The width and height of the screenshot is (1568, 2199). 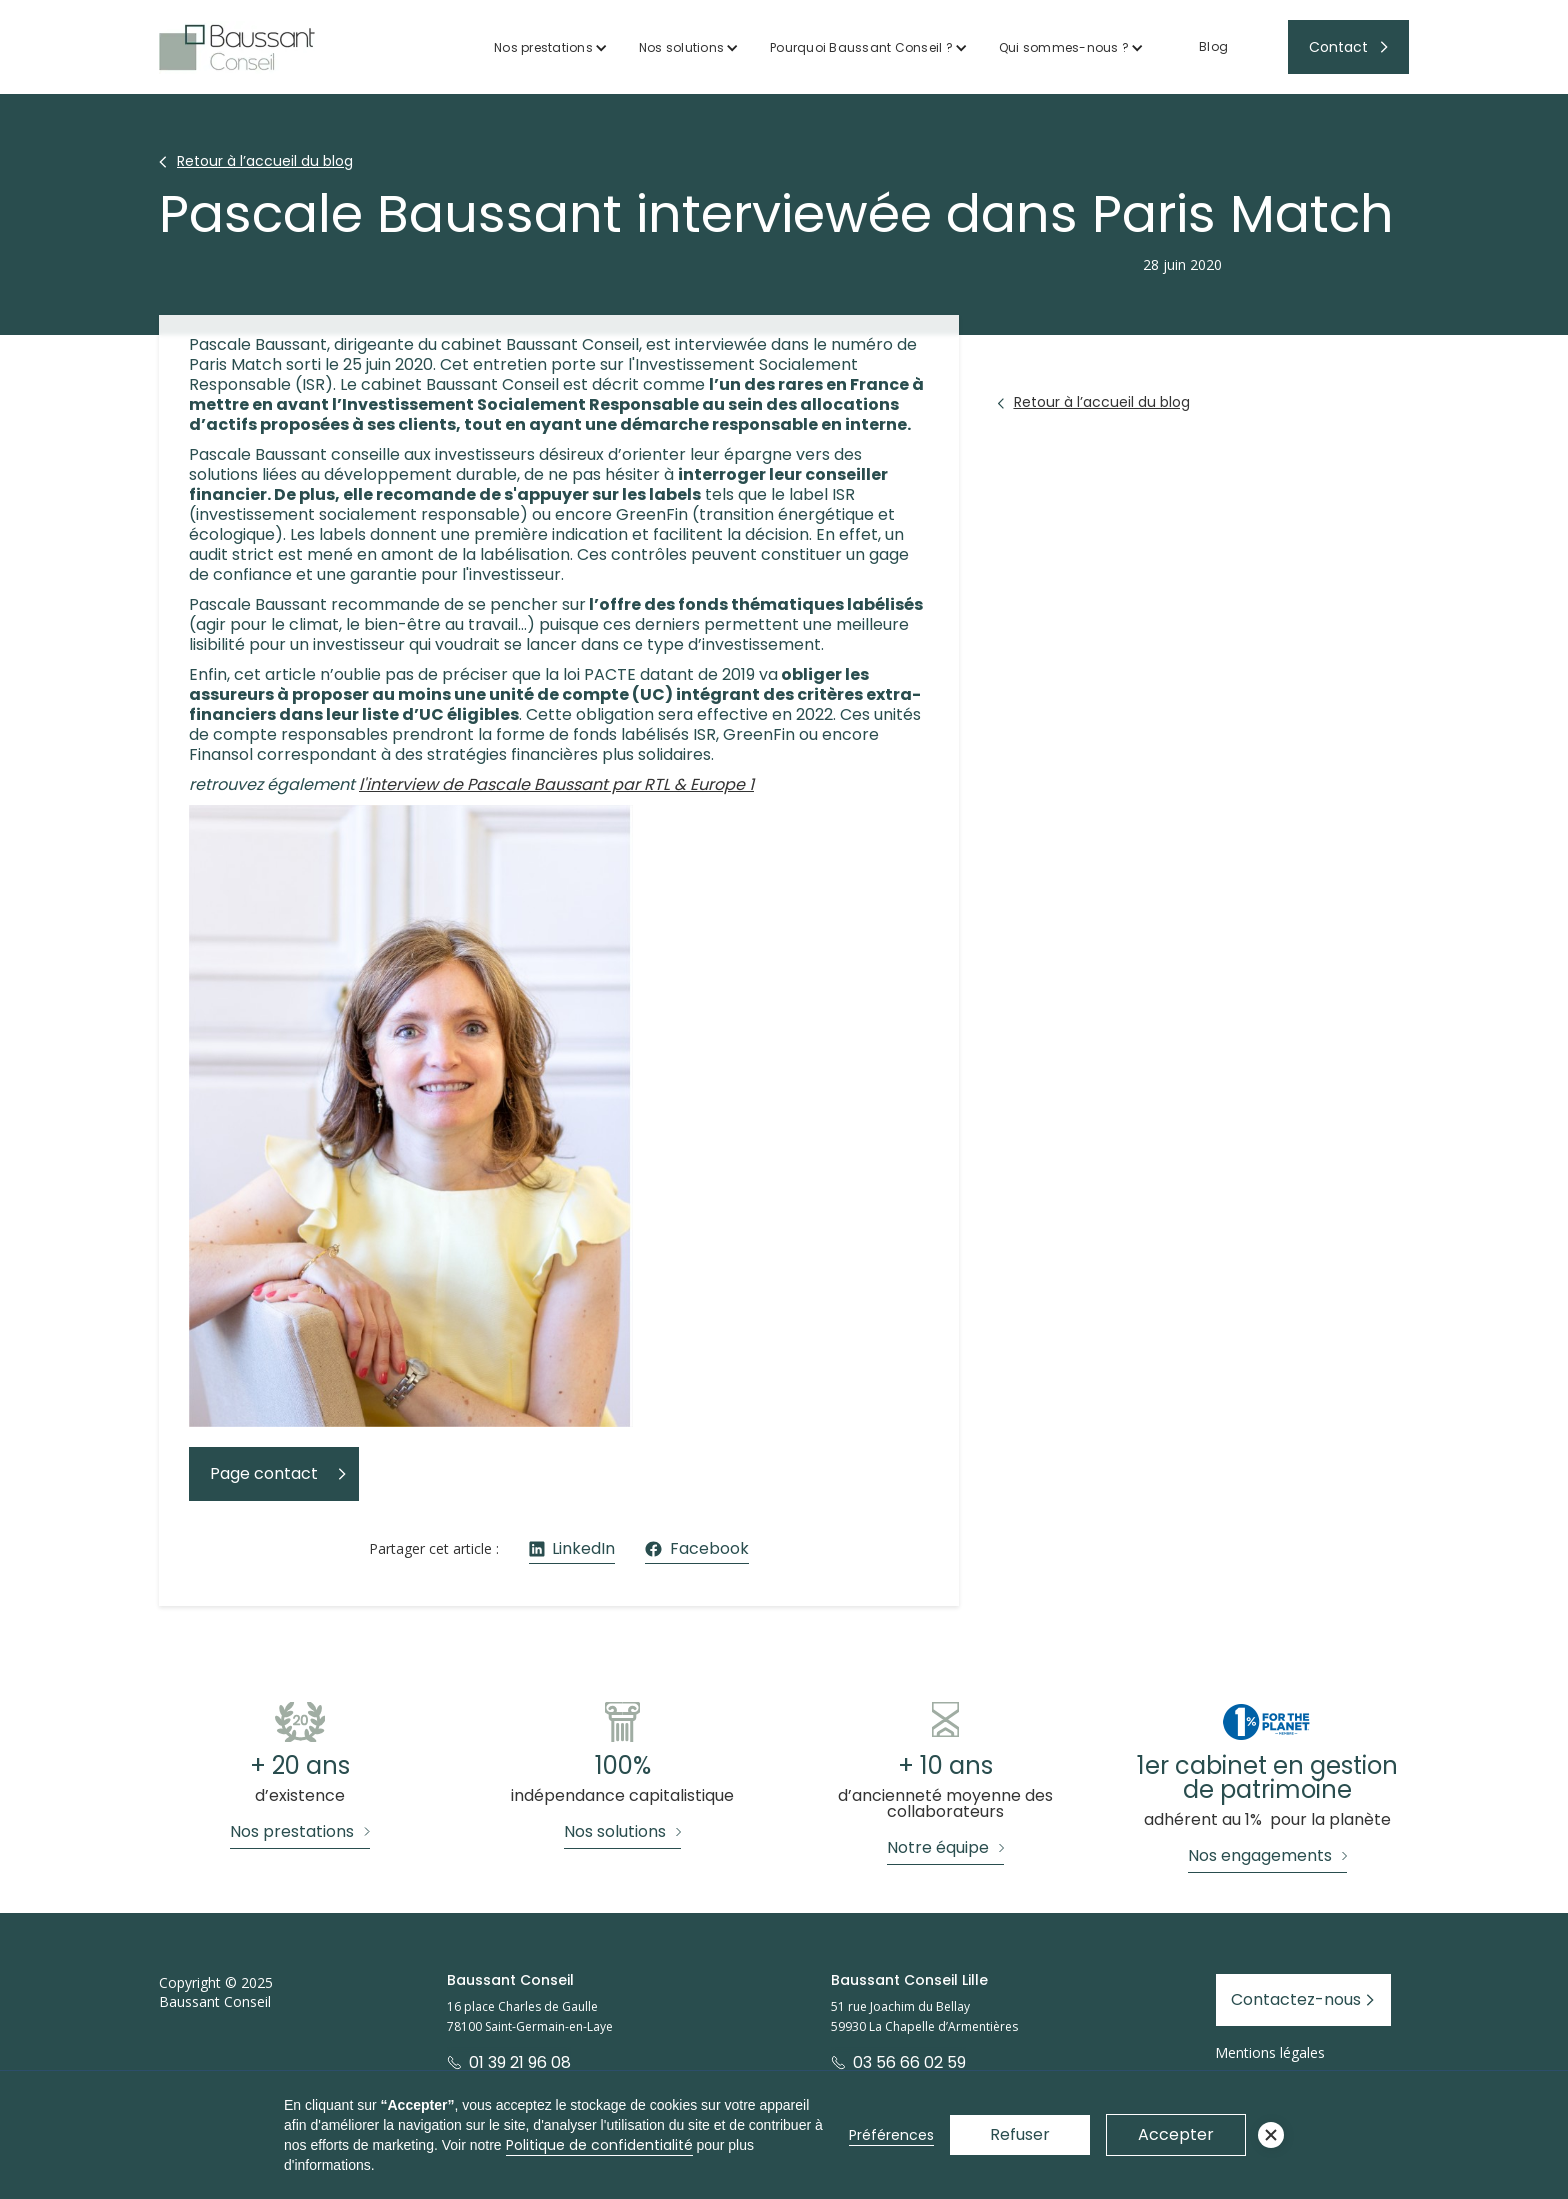 What do you see at coordinates (265, 161) in the screenshot?
I see `Retour à l’accueil du blog` at bounding box center [265, 161].